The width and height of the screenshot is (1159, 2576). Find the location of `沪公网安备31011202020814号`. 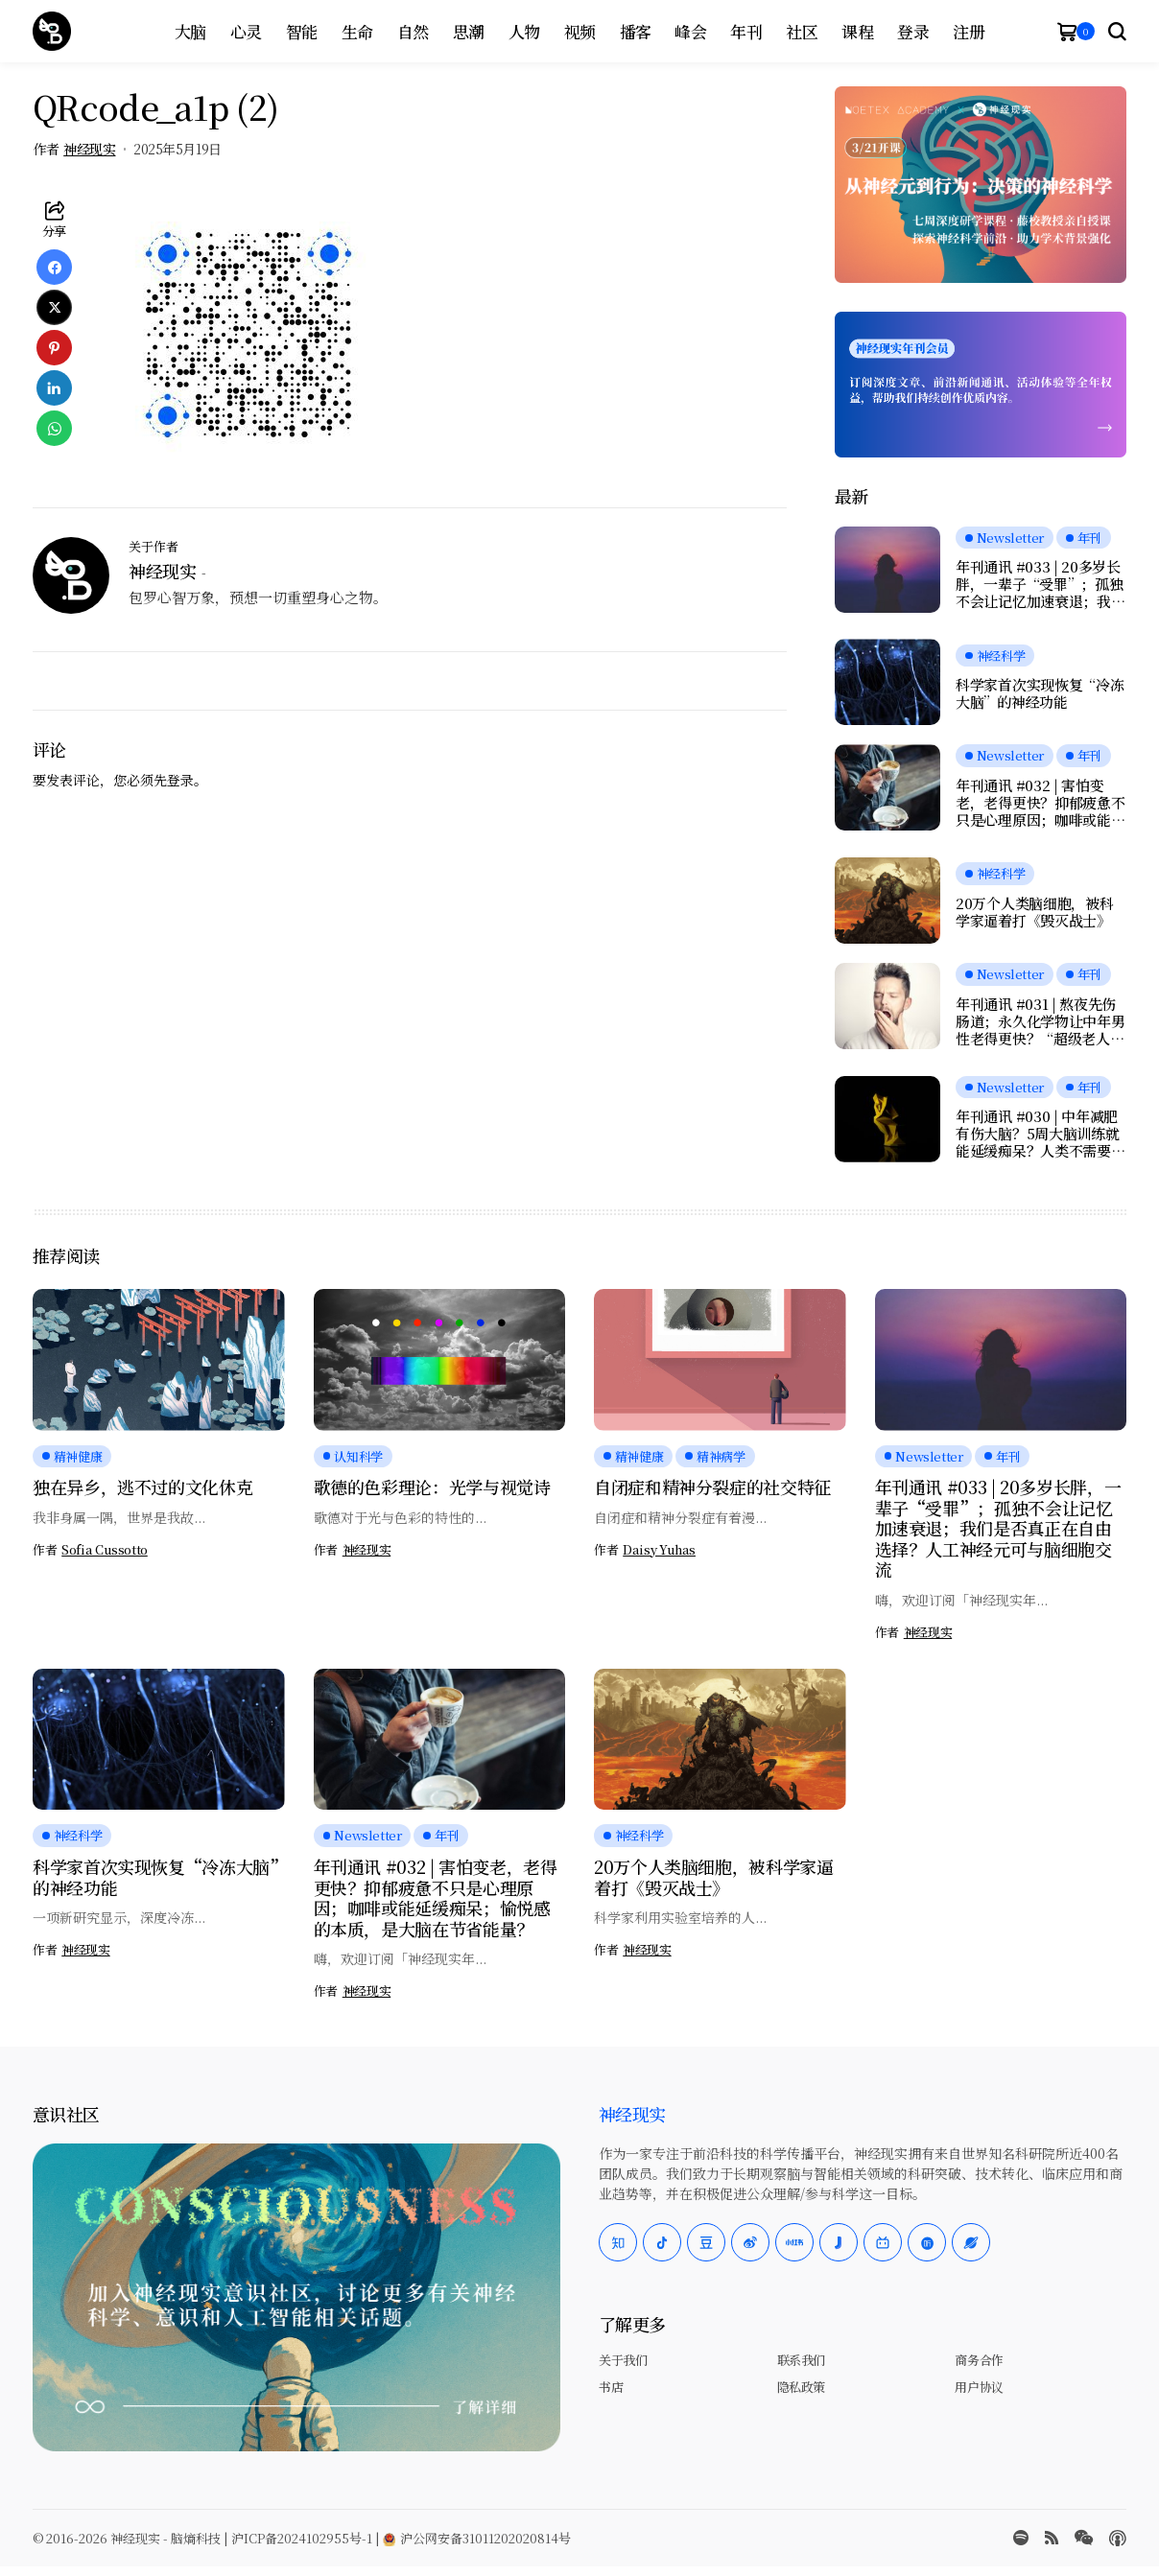

沪公网安备31011202020814号 is located at coordinates (477, 2538).